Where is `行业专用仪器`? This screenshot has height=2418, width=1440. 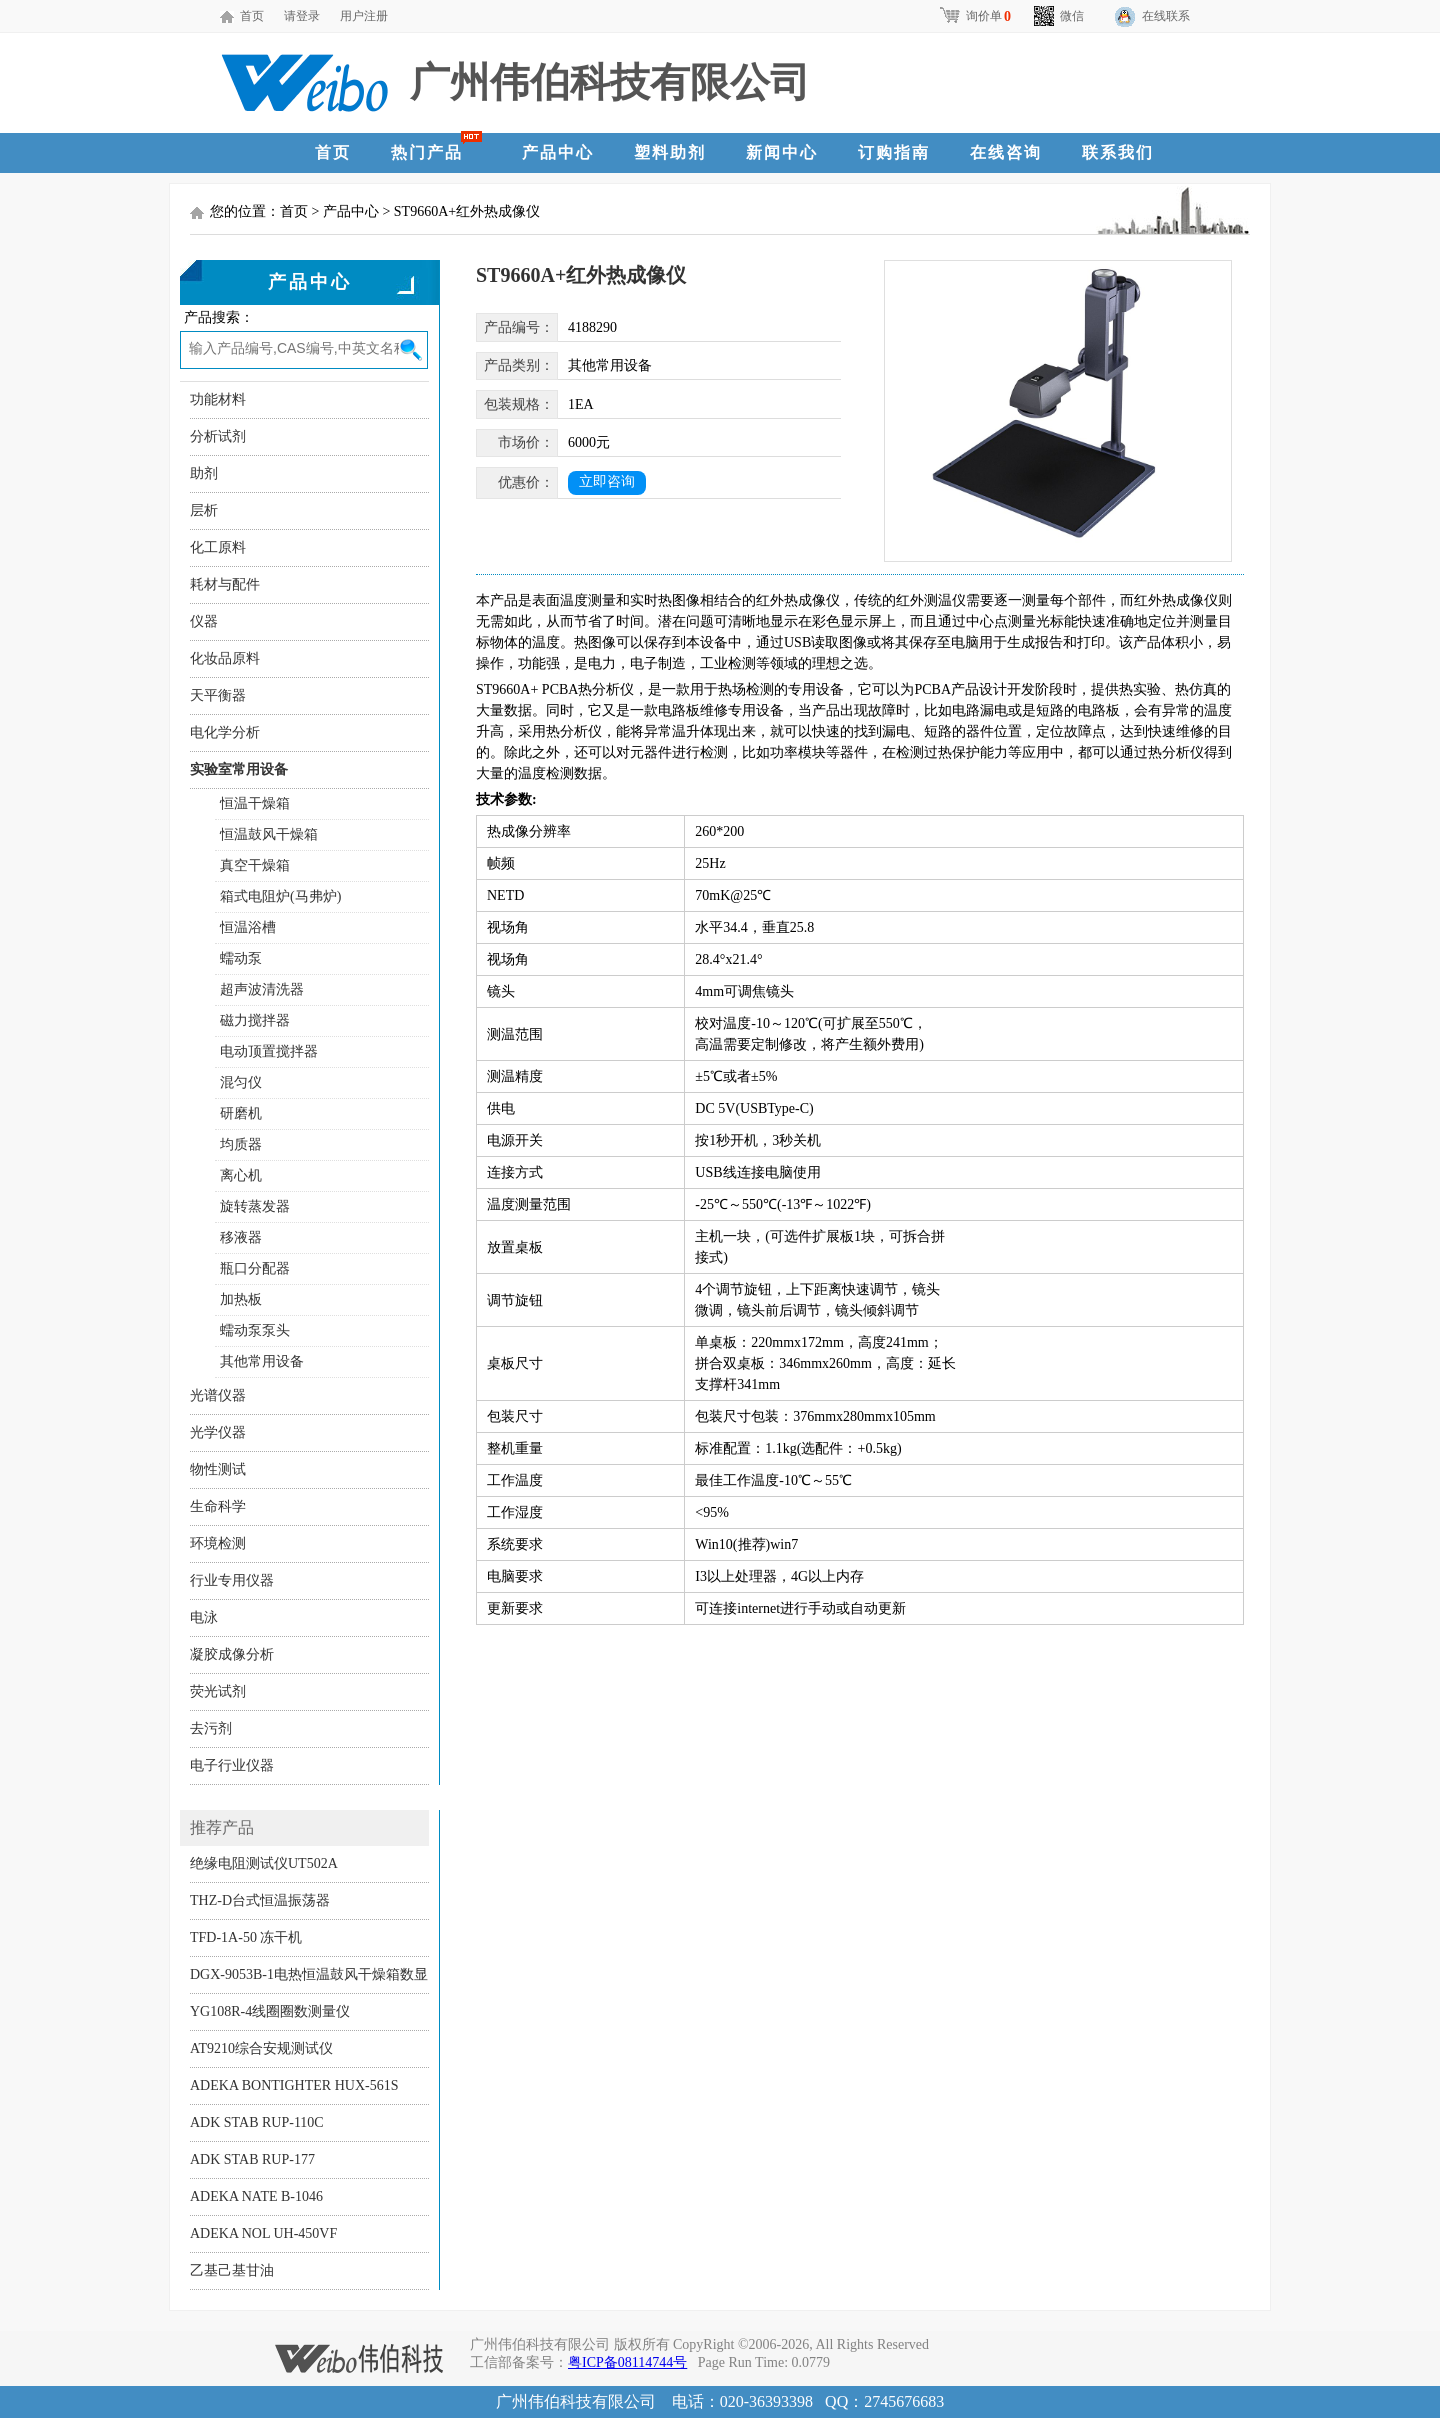 行业专用仪器 is located at coordinates (232, 1580).